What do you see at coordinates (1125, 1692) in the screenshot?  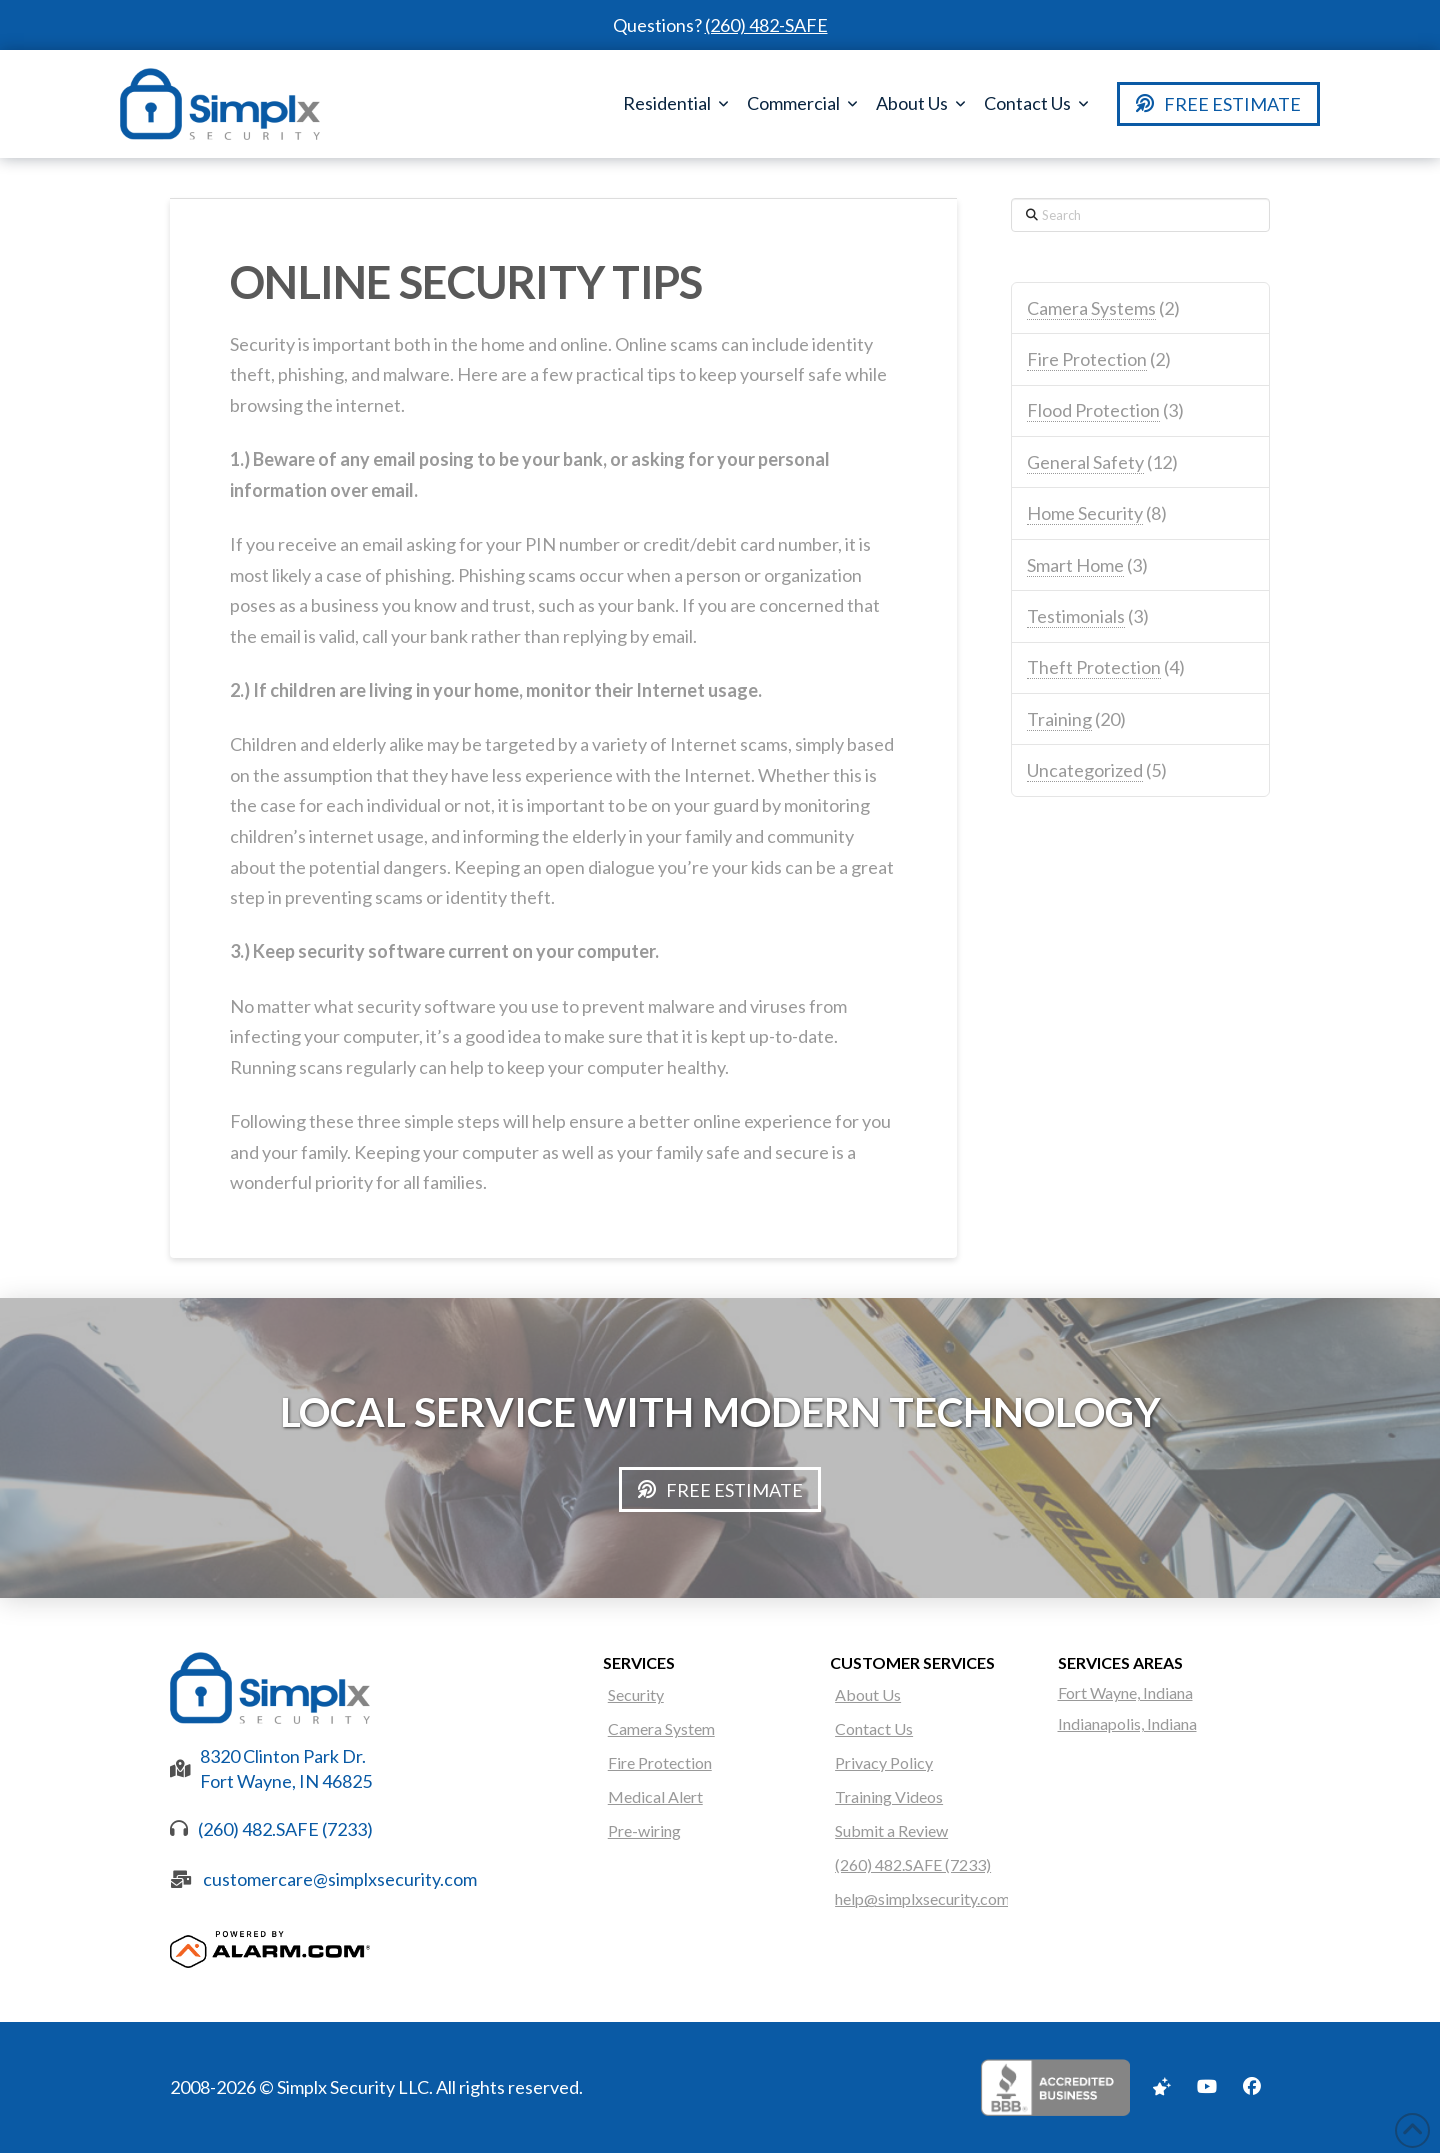 I see `Fort Wayne, Indiana` at bounding box center [1125, 1692].